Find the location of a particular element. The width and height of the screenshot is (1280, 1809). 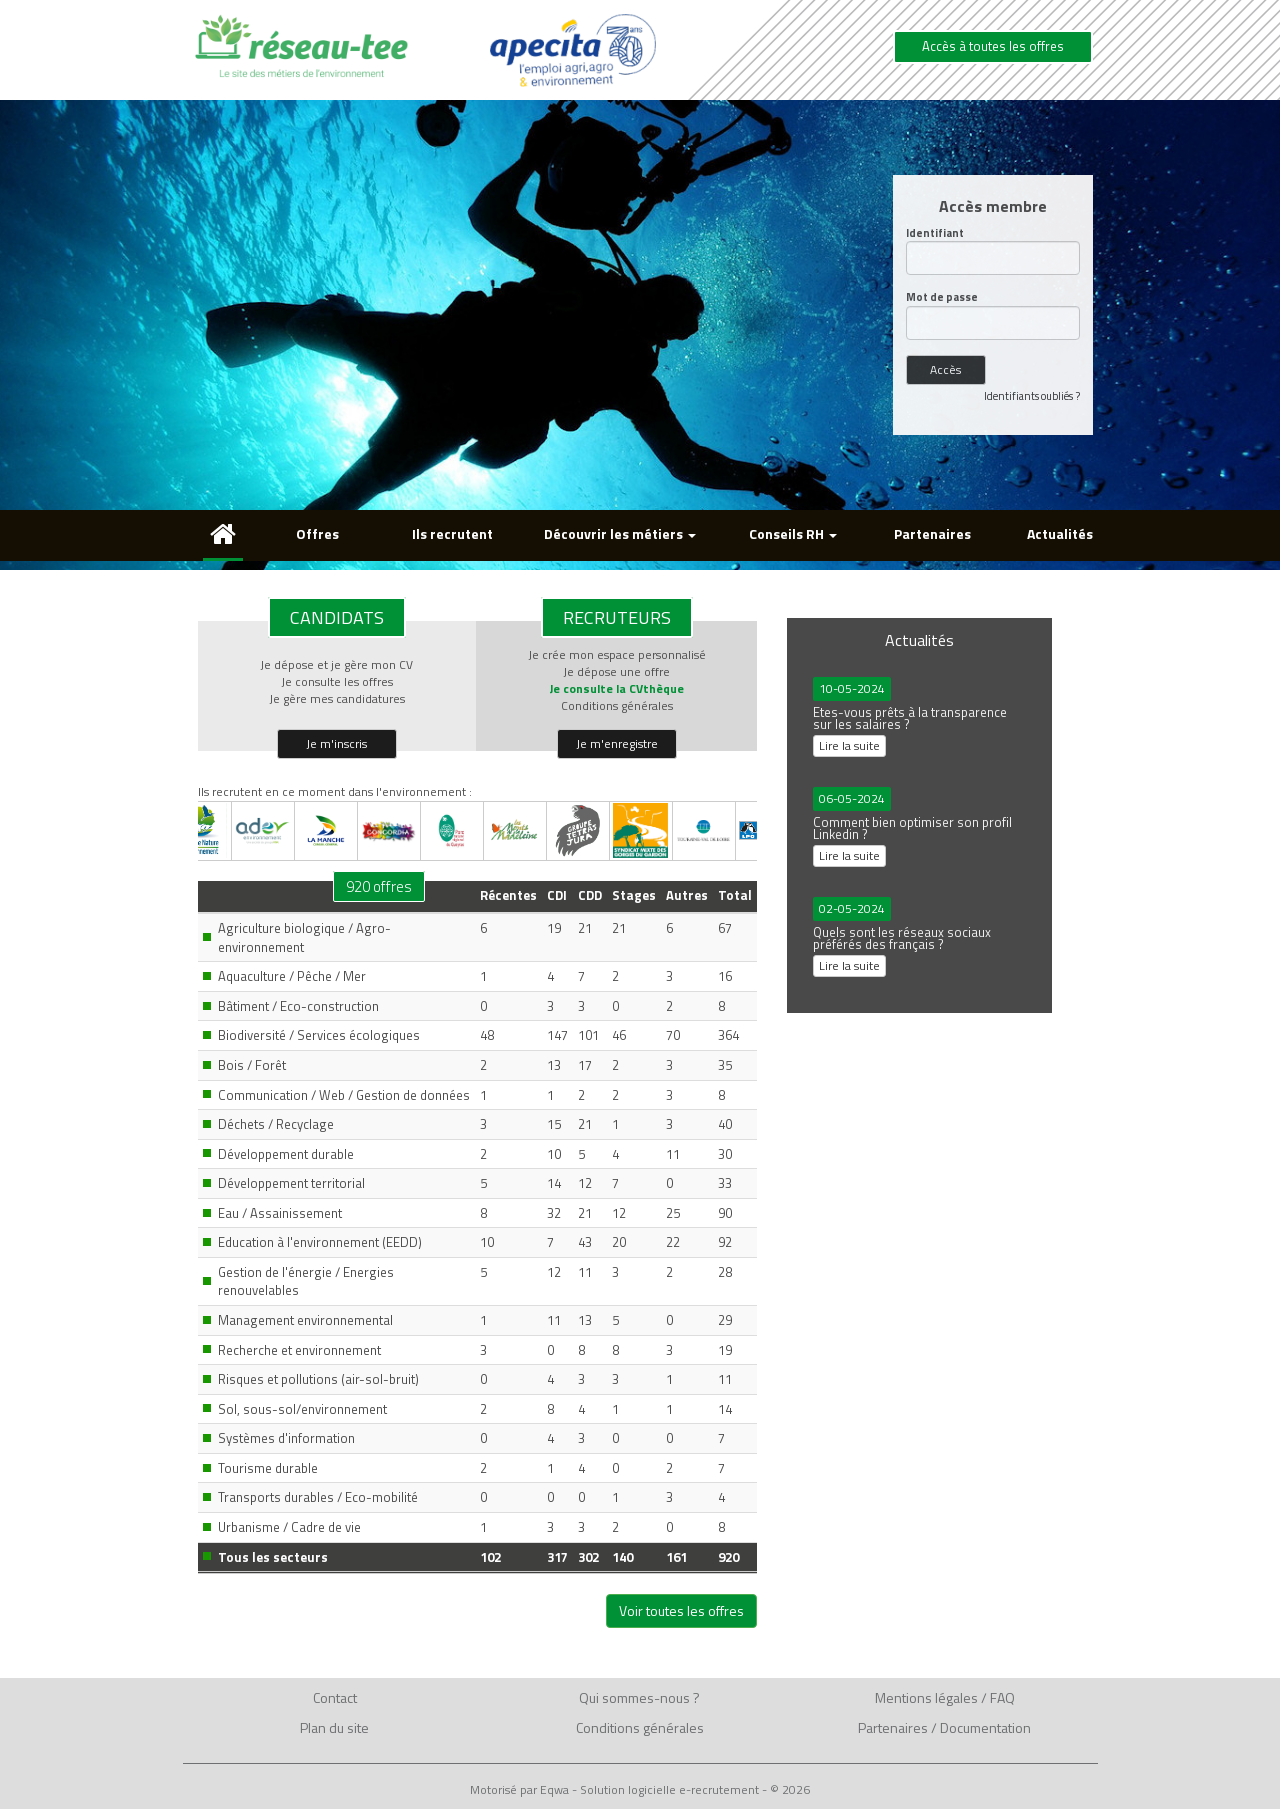

Recherche et environnement is located at coordinates (299, 1350).